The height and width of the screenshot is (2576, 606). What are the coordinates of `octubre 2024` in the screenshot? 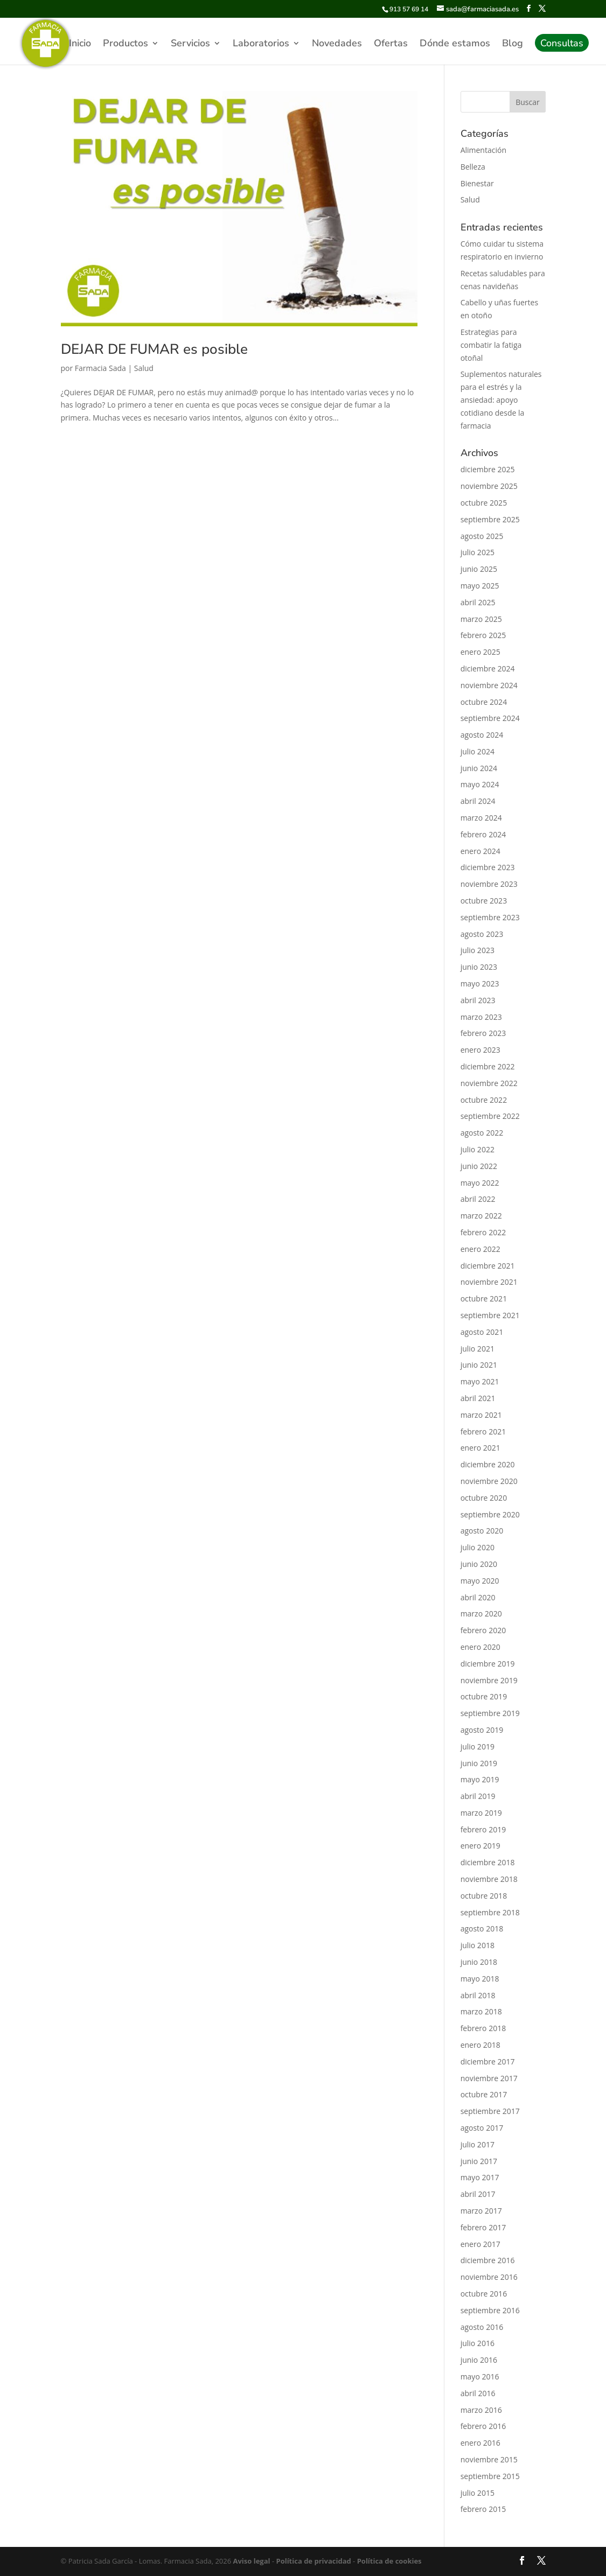 It's located at (484, 702).